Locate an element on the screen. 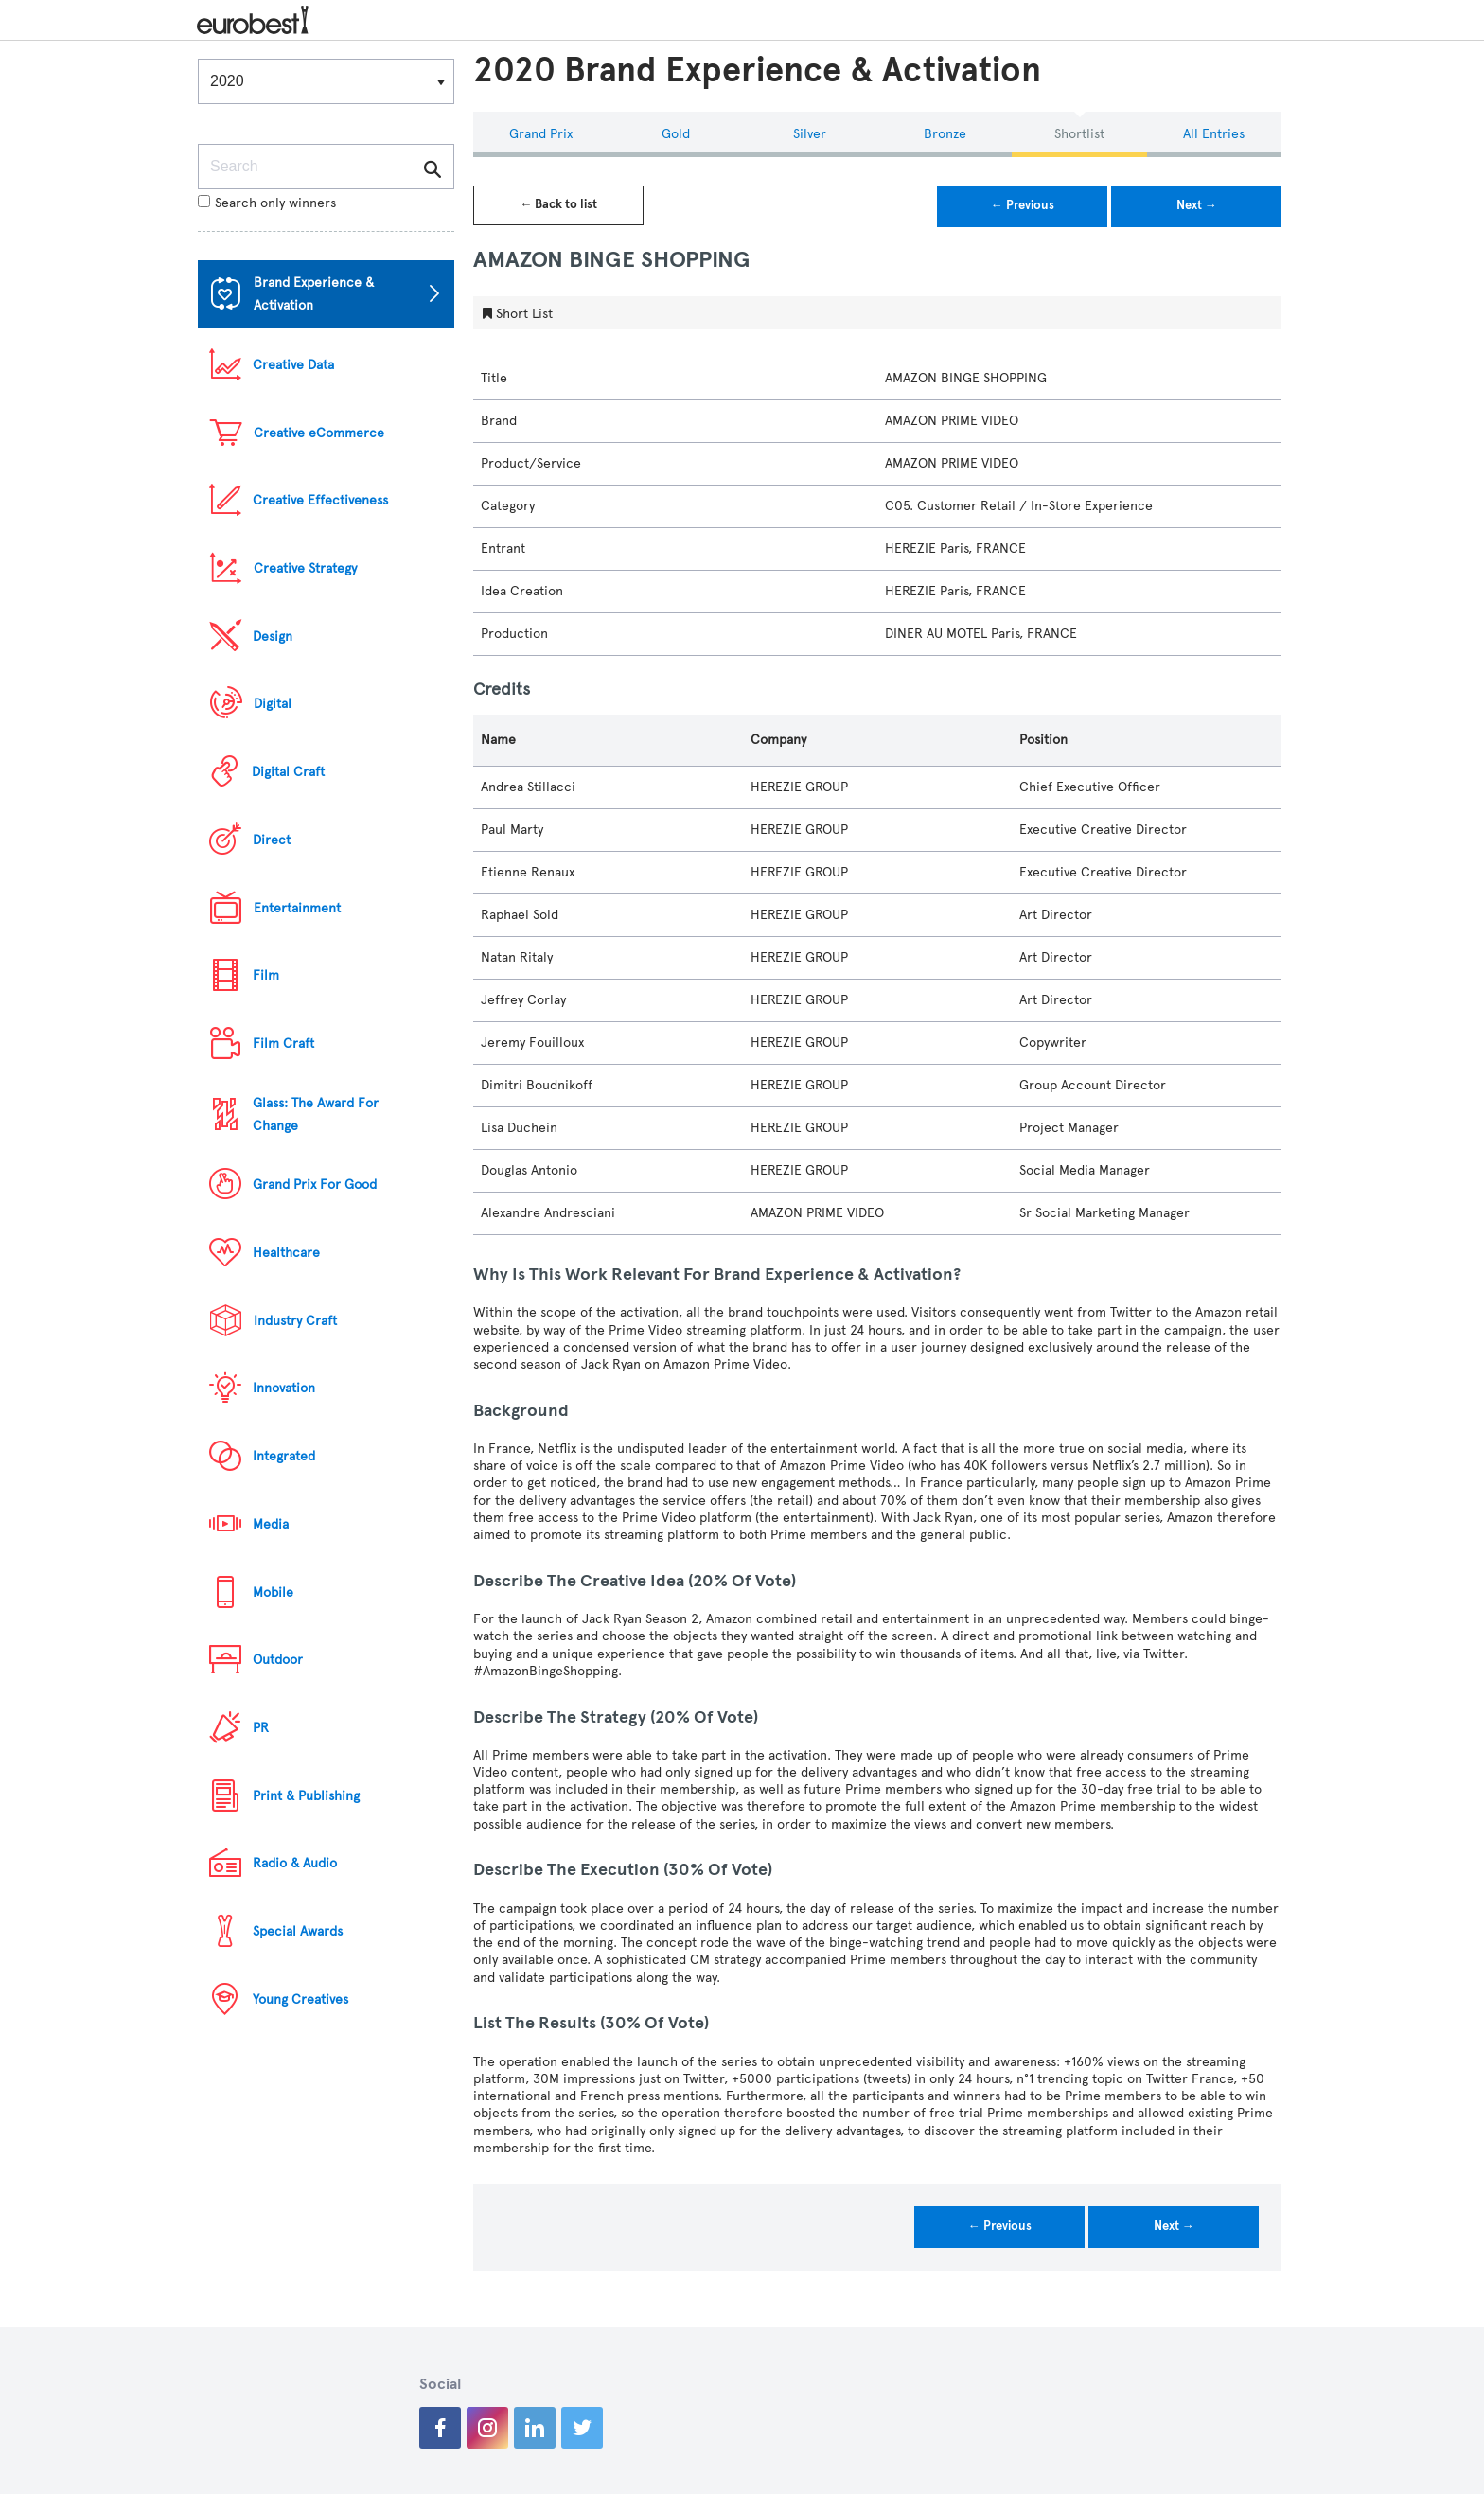 Image resolution: width=1484 pixels, height=2494 pixels. Digital Craft is located at coordinates (288, 772).